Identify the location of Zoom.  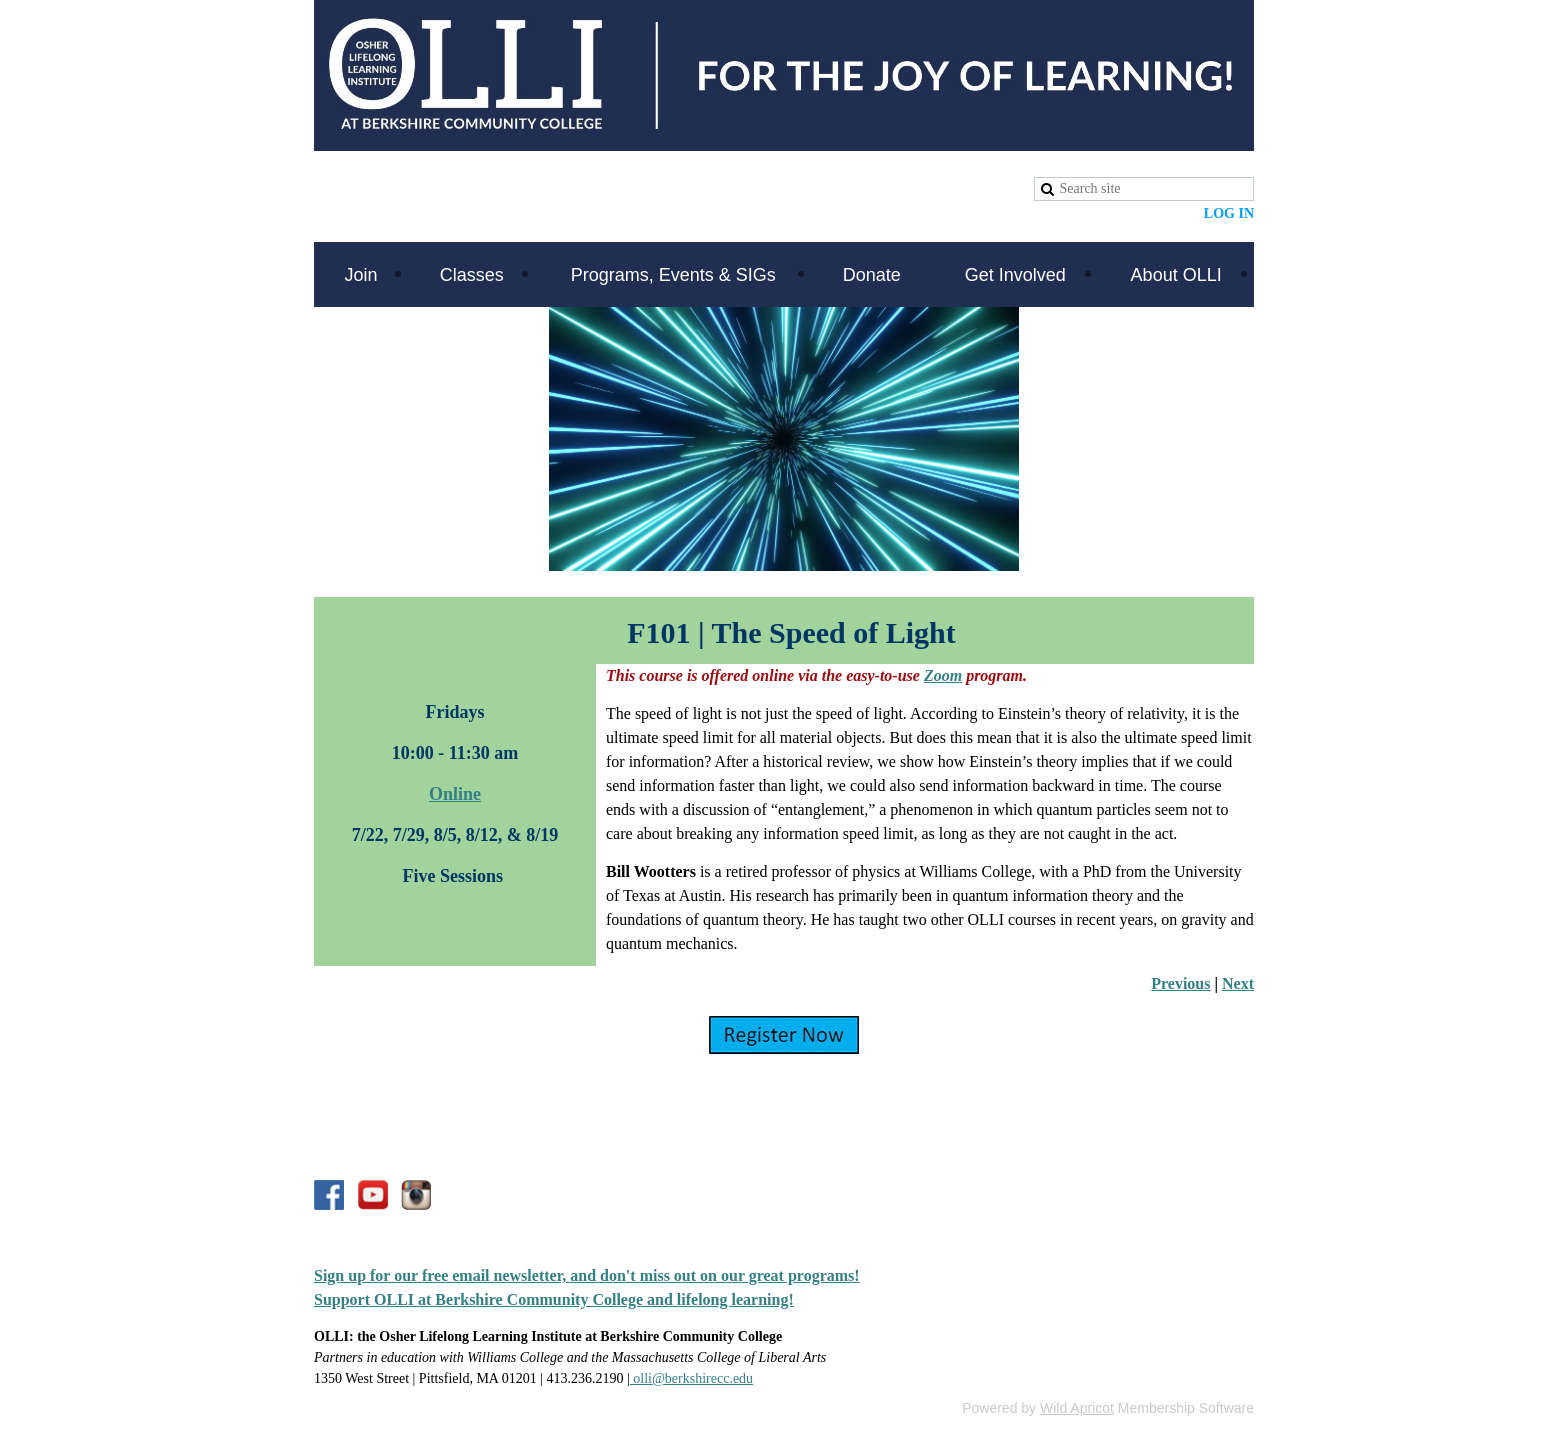
(943, 675).